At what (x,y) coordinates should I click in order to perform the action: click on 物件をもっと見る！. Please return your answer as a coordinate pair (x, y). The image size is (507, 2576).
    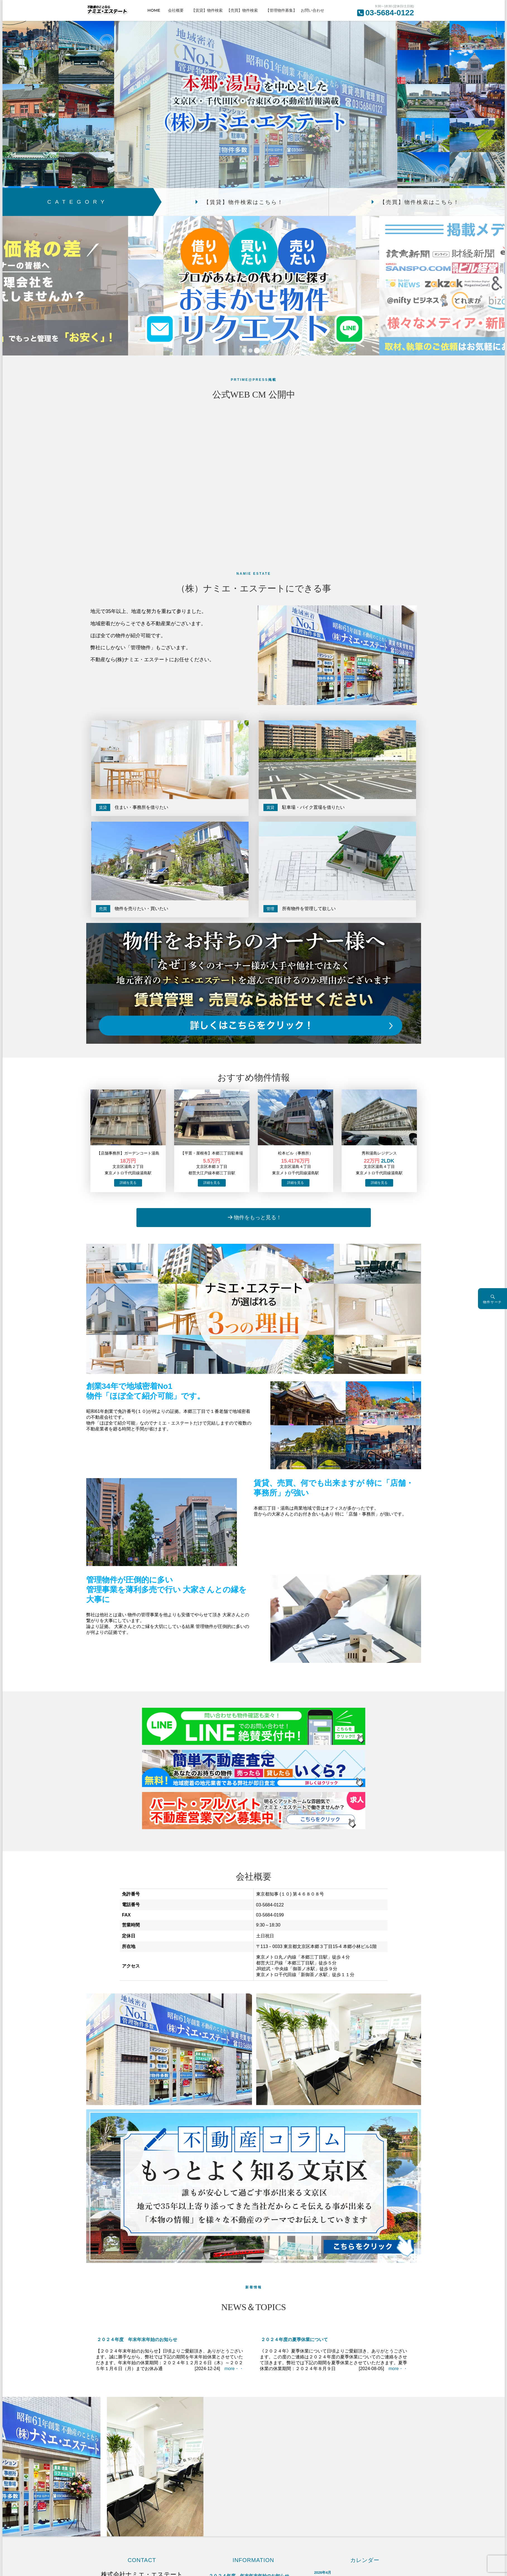
    Looking at the image, I should click on (258, 1217).